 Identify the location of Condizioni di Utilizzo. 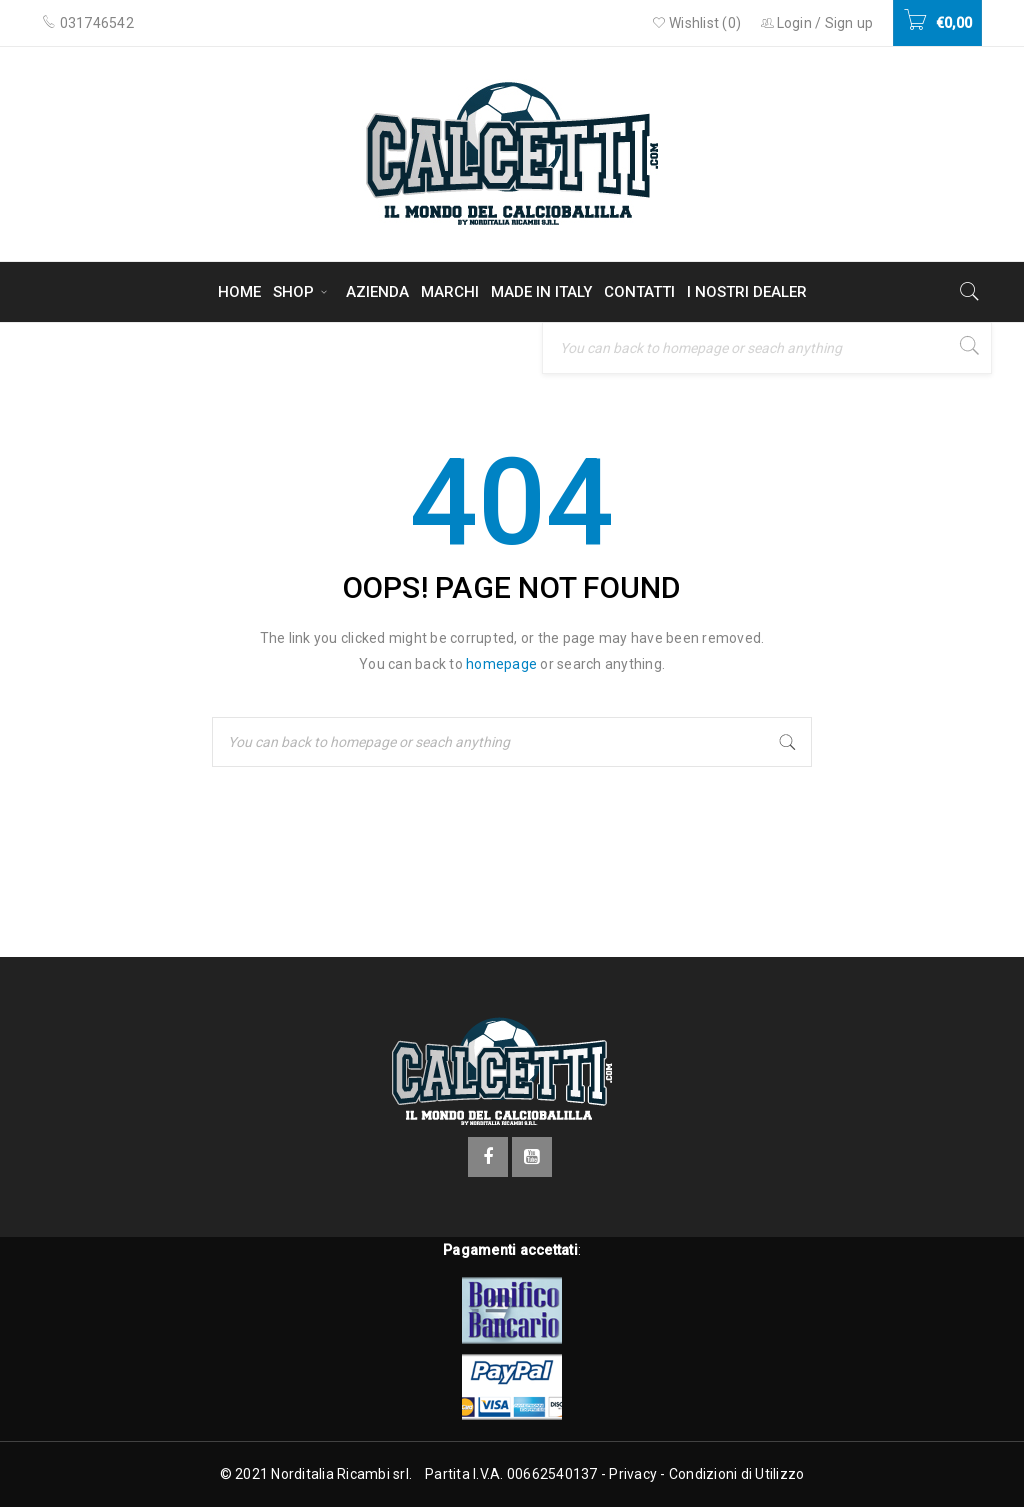
(737, 1474).